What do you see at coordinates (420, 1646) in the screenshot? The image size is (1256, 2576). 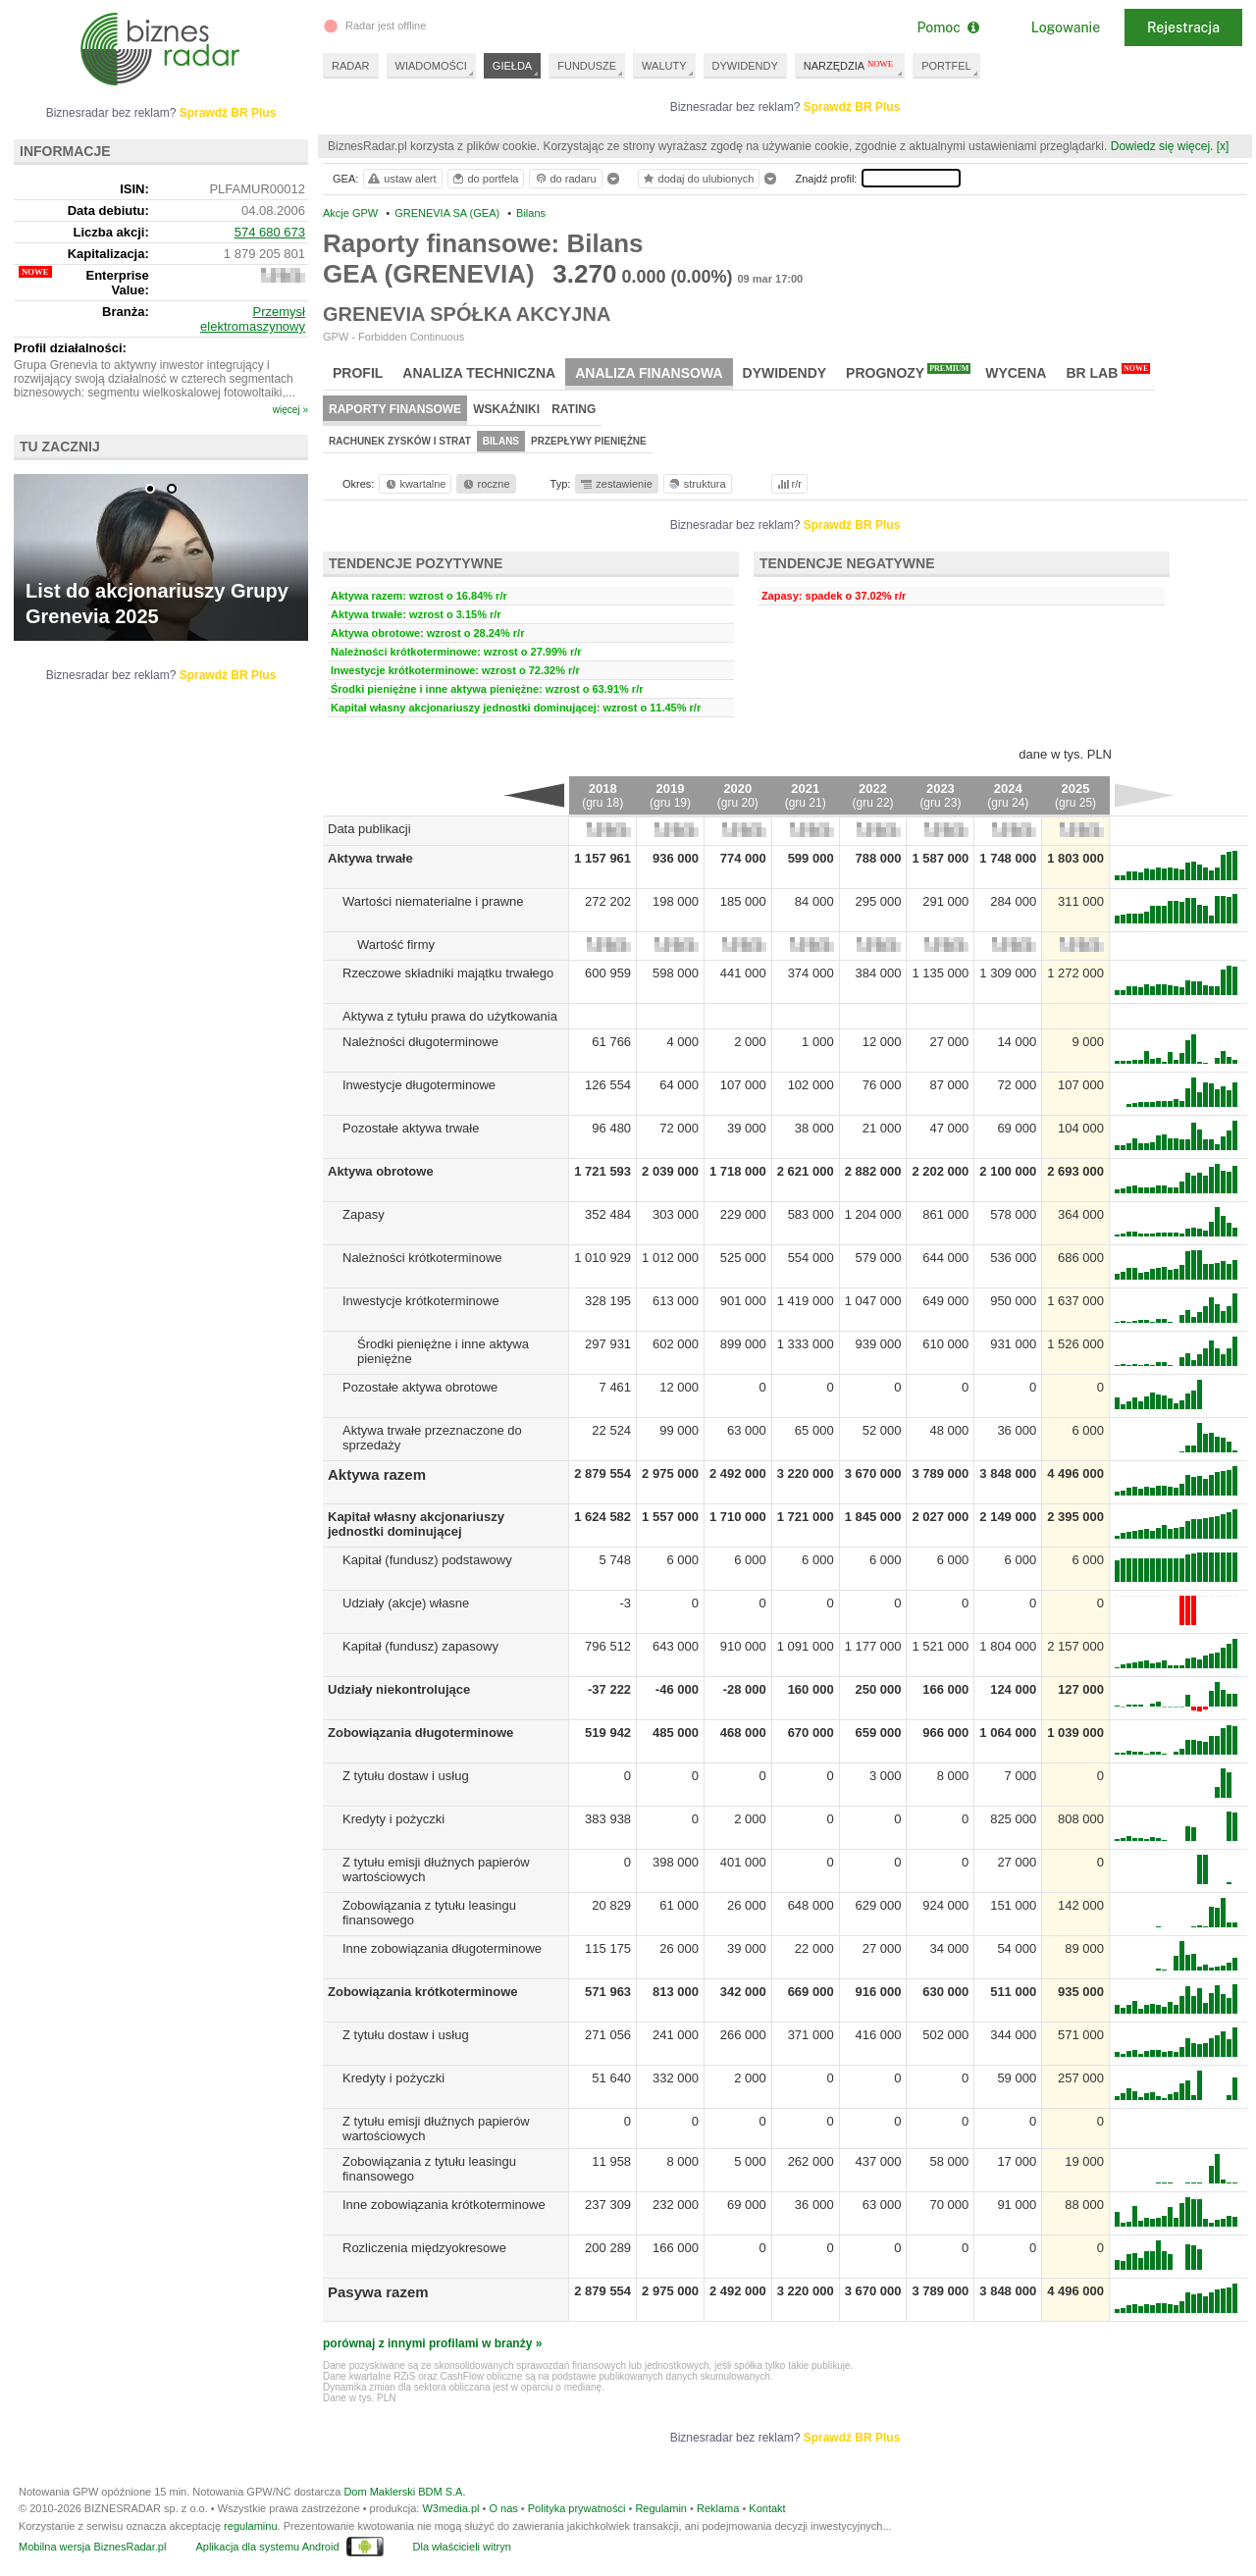 I see `Kapitał (fundusz) zapasowy` at bounding box center [420, 1646].